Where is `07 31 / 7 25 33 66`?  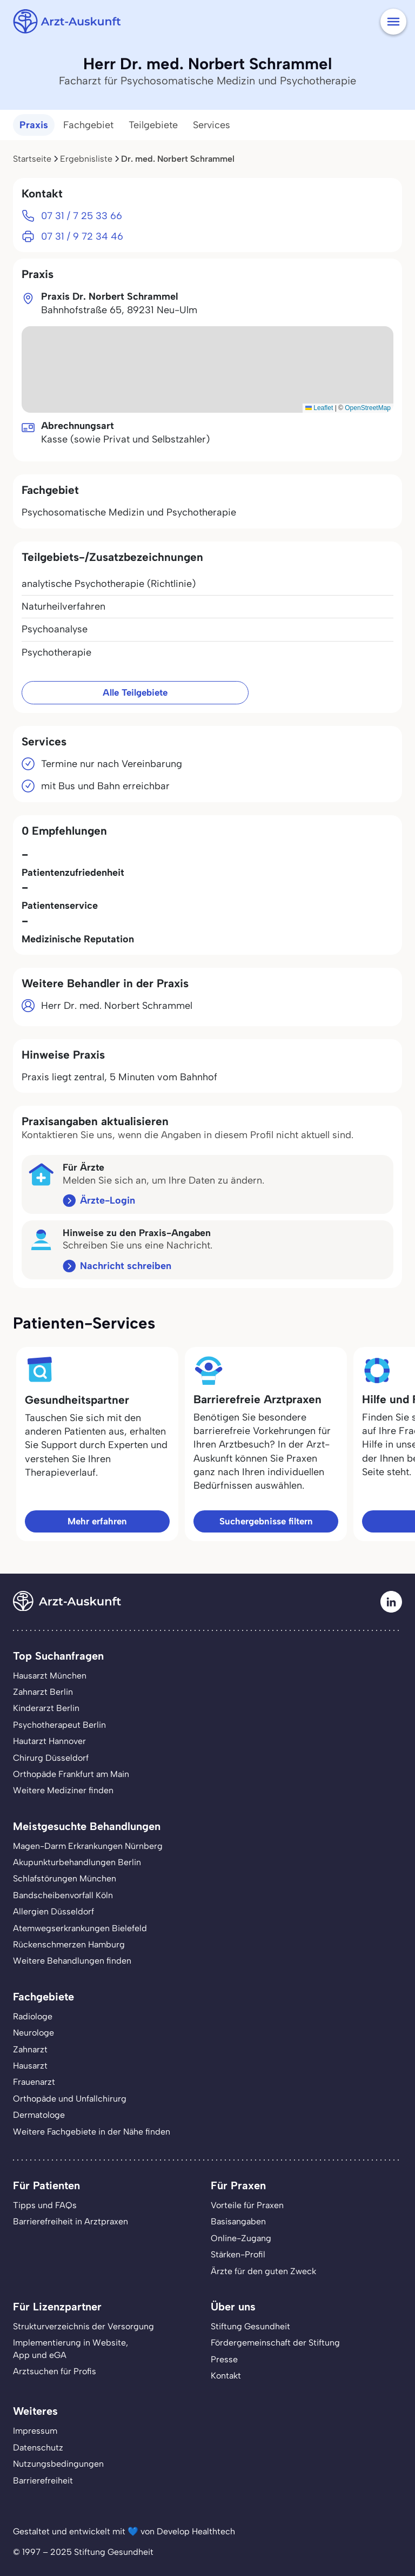 07 31 / 7 25 33 66 is located at coordinates (81, 216).